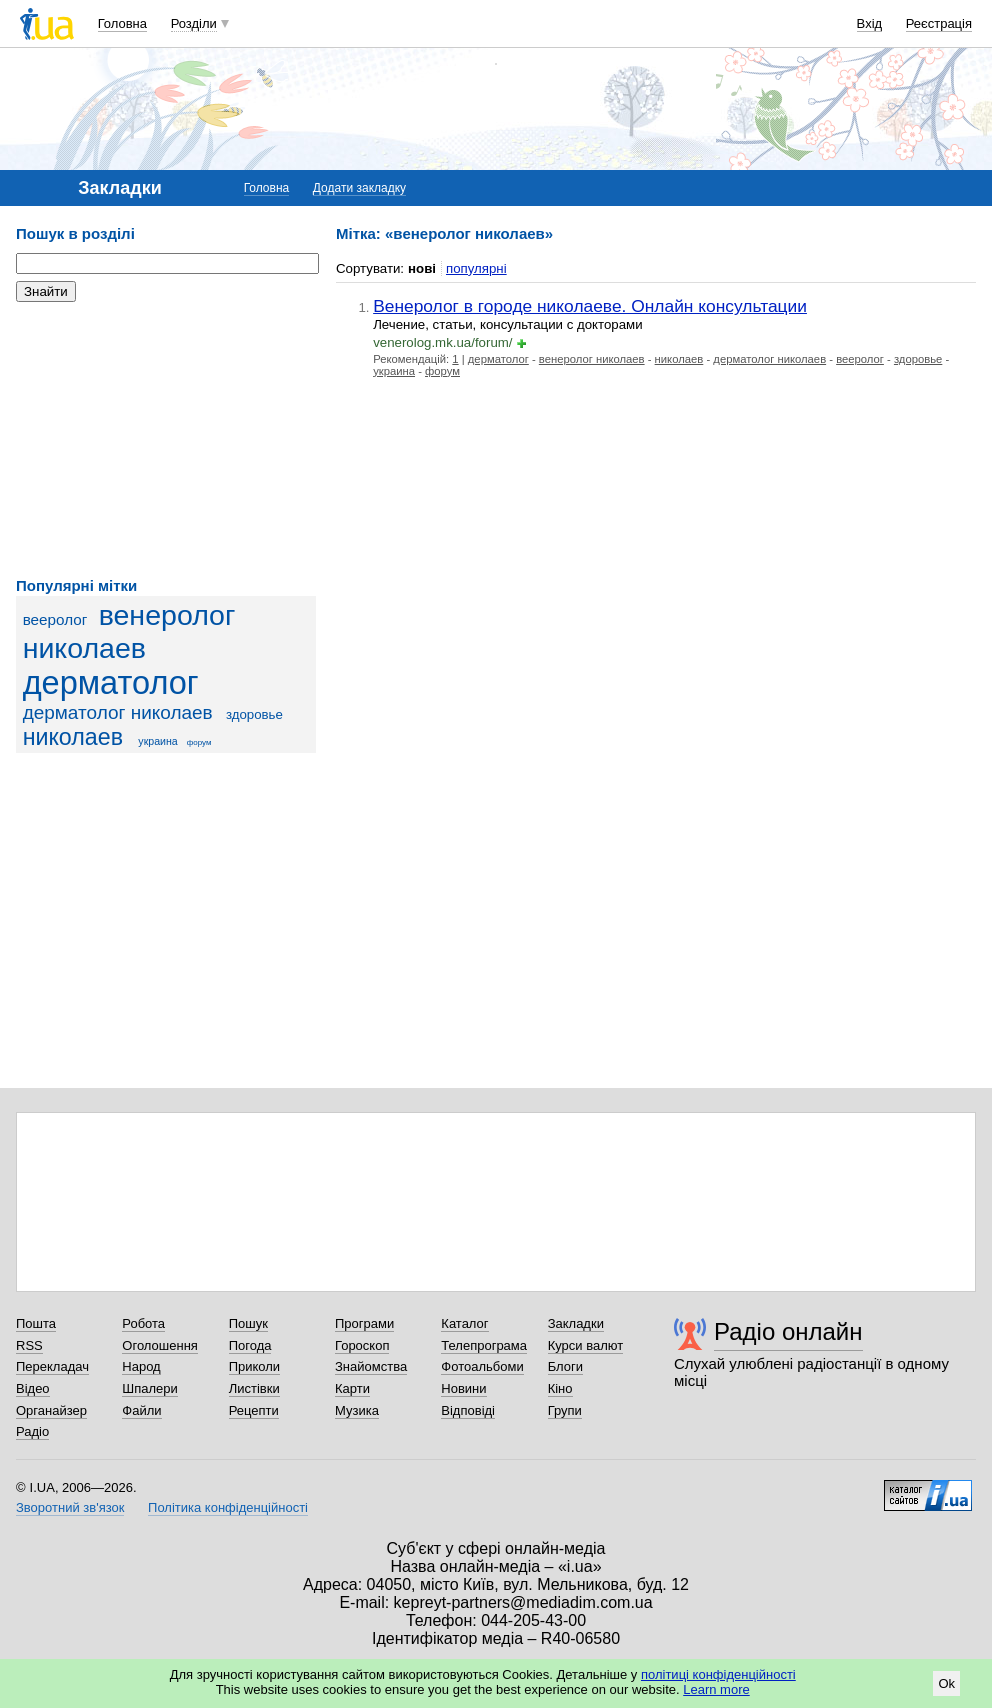 This screenshot has width=992, height=1708. Describe the element at coordinates (463, 1388) in the screenshot. I see `Новини` at that location.